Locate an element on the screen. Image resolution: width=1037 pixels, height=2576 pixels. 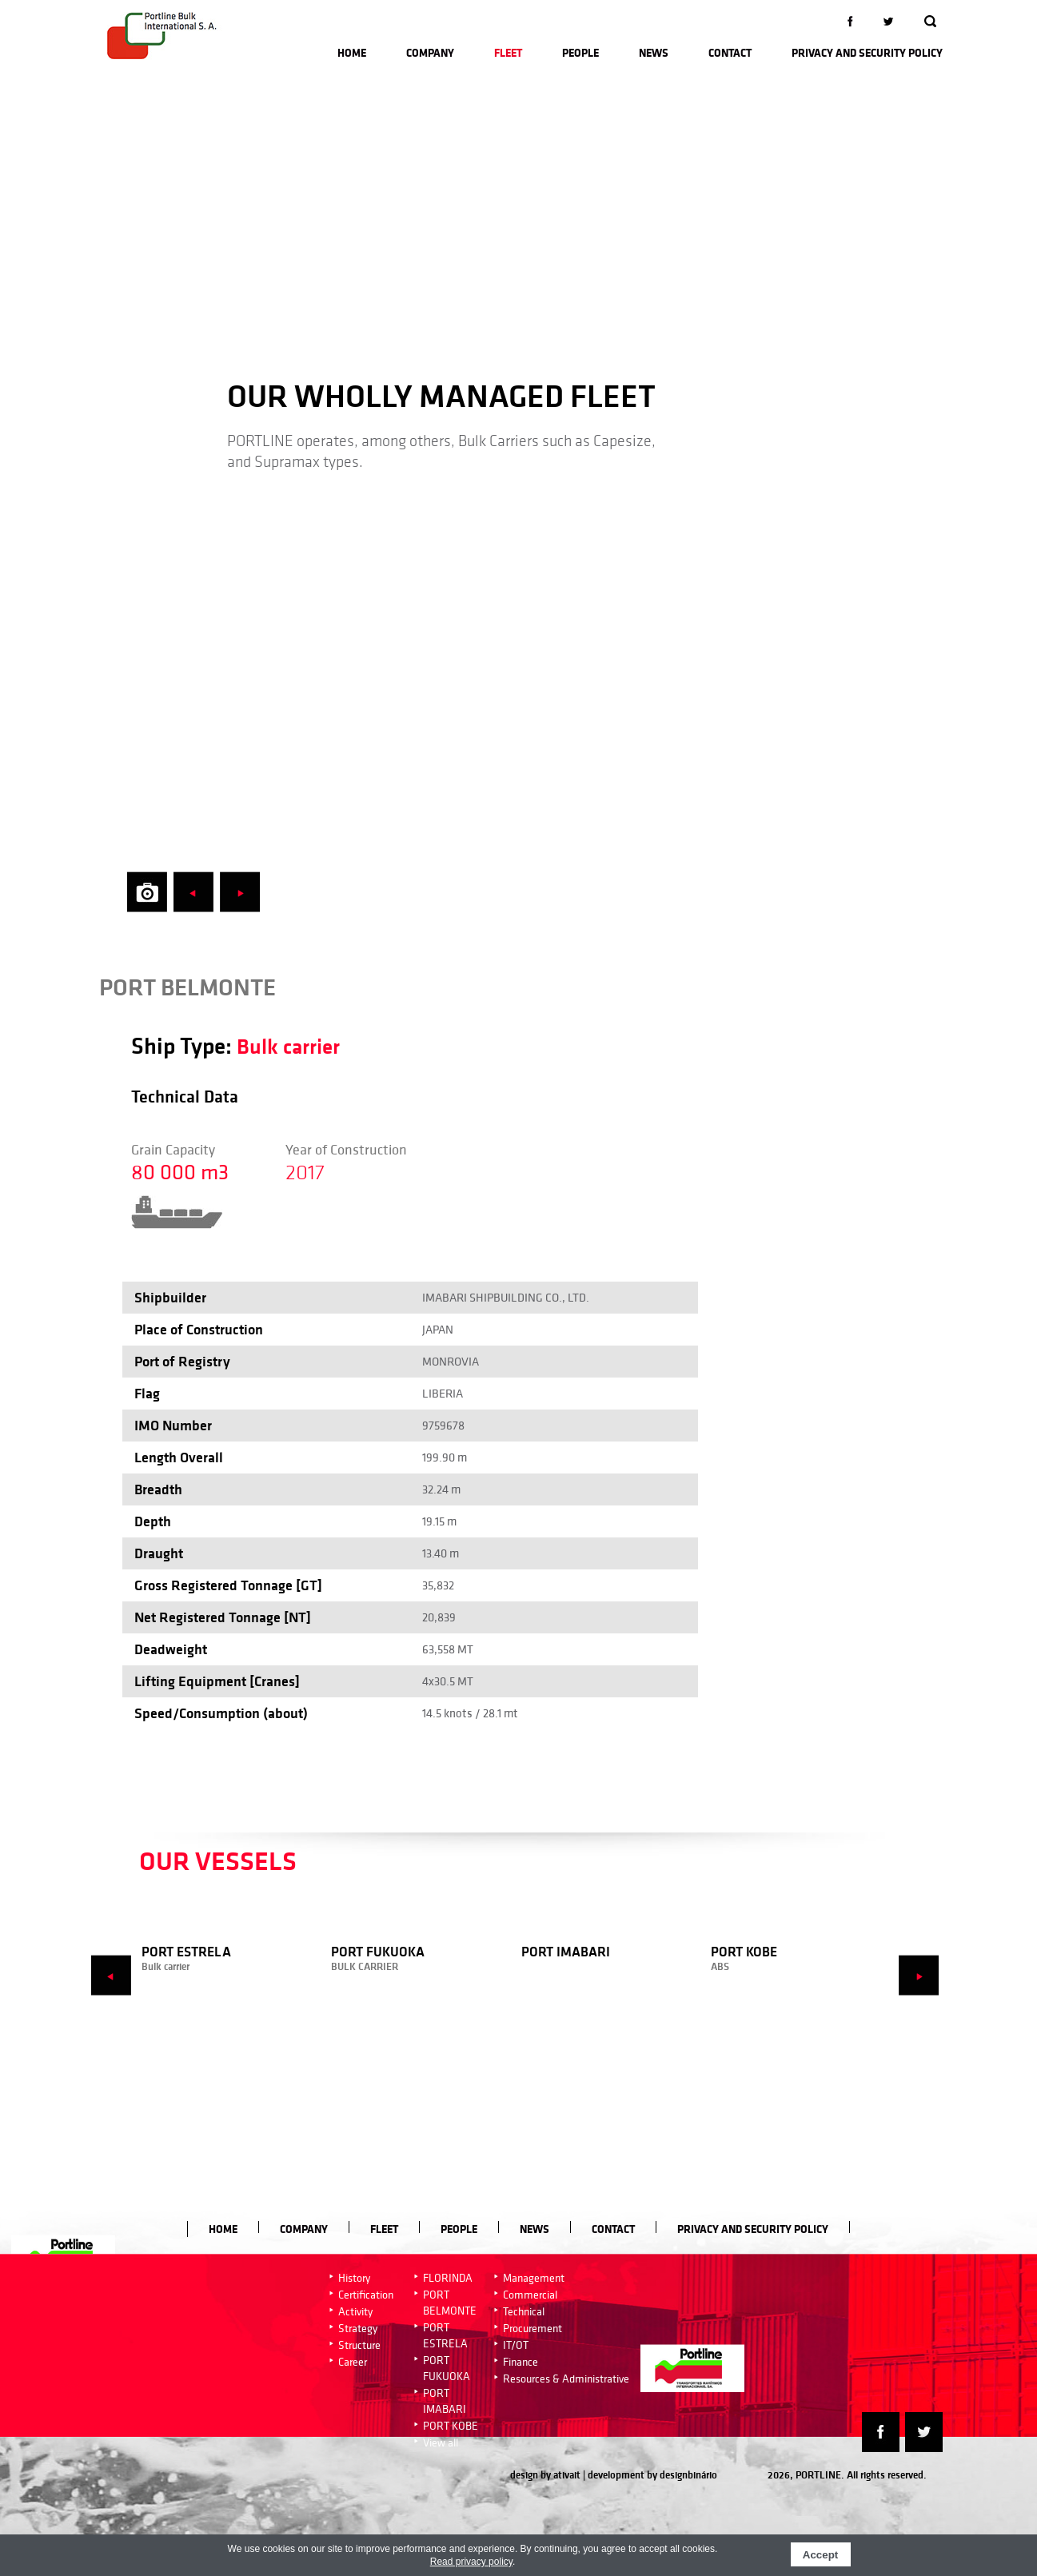
Company is located at coordinates (430, 53).